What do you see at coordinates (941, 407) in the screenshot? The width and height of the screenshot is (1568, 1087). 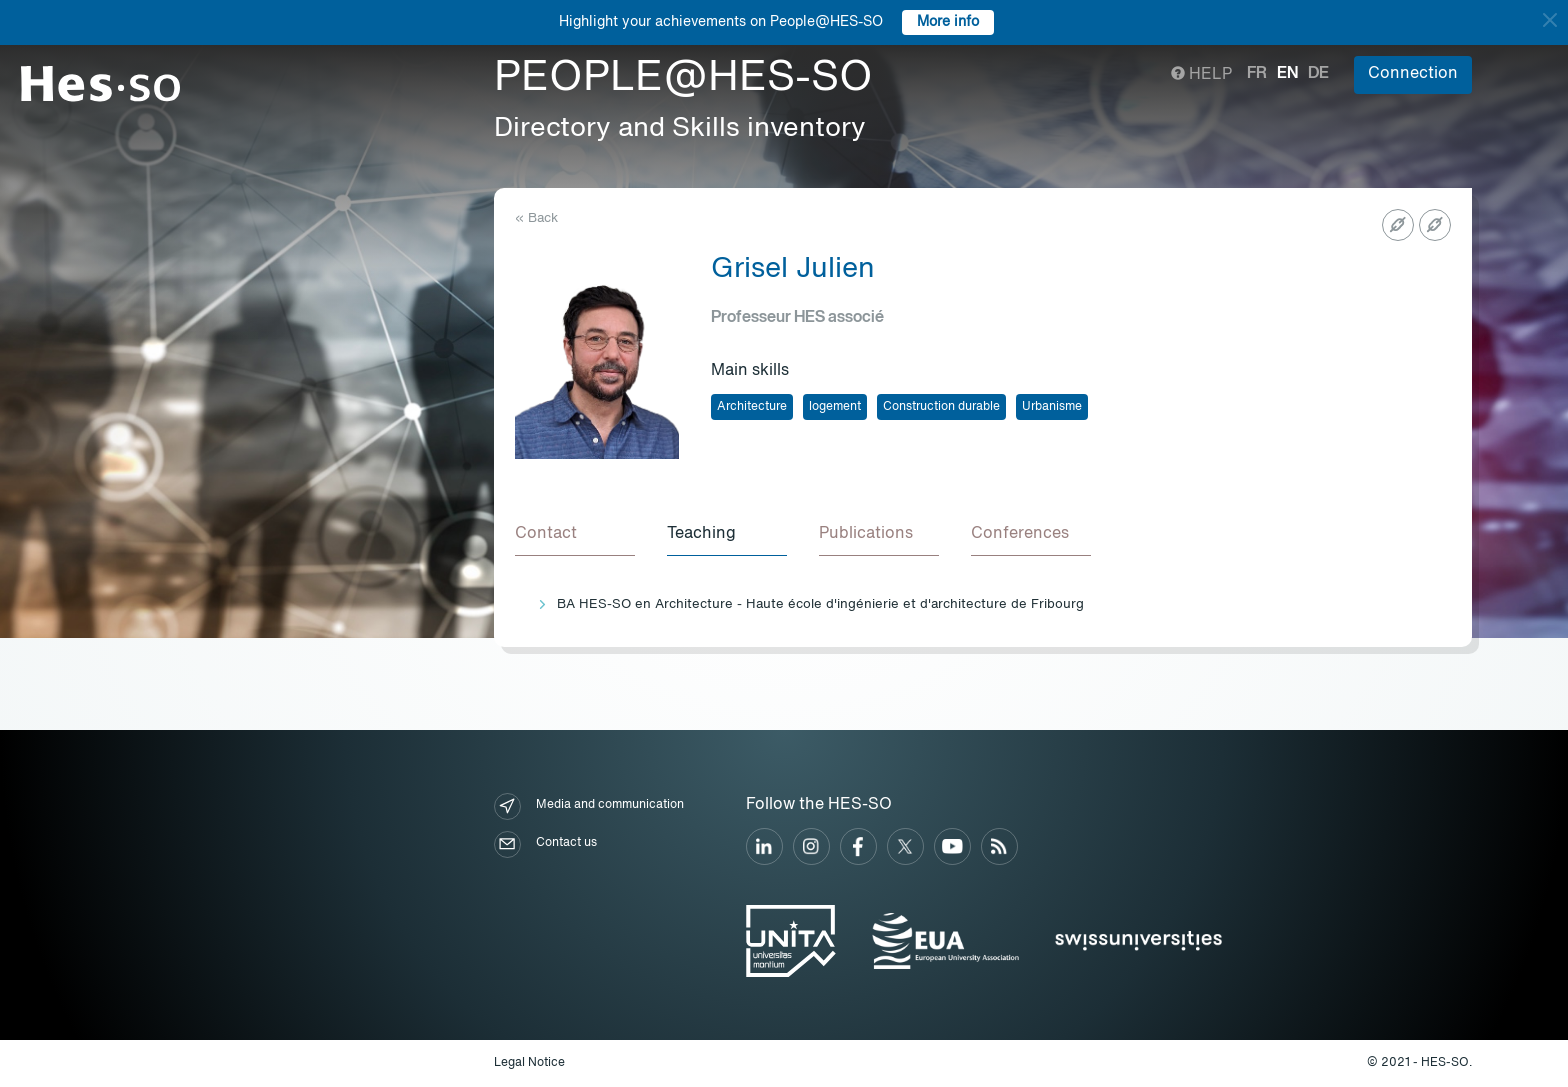 I see `Construction durable` at bounding box center [941, 407].